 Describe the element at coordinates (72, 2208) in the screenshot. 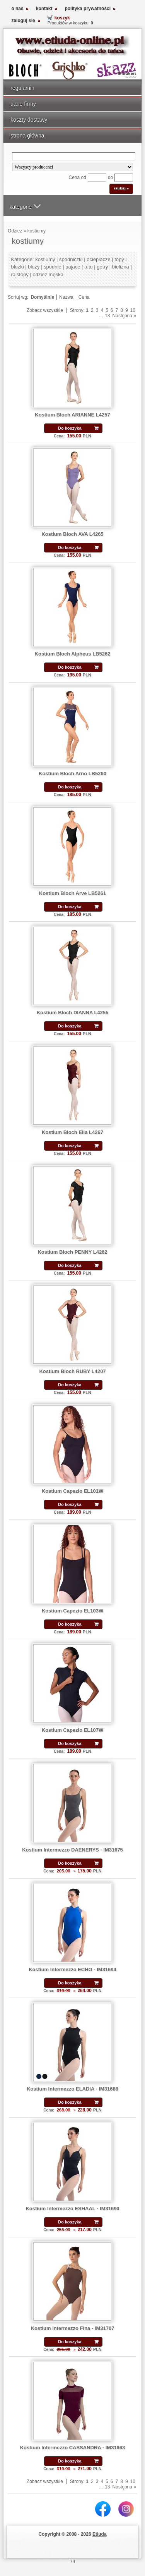

I see `Kostium Intermezzo ESHAAL - IM31690` at that location.